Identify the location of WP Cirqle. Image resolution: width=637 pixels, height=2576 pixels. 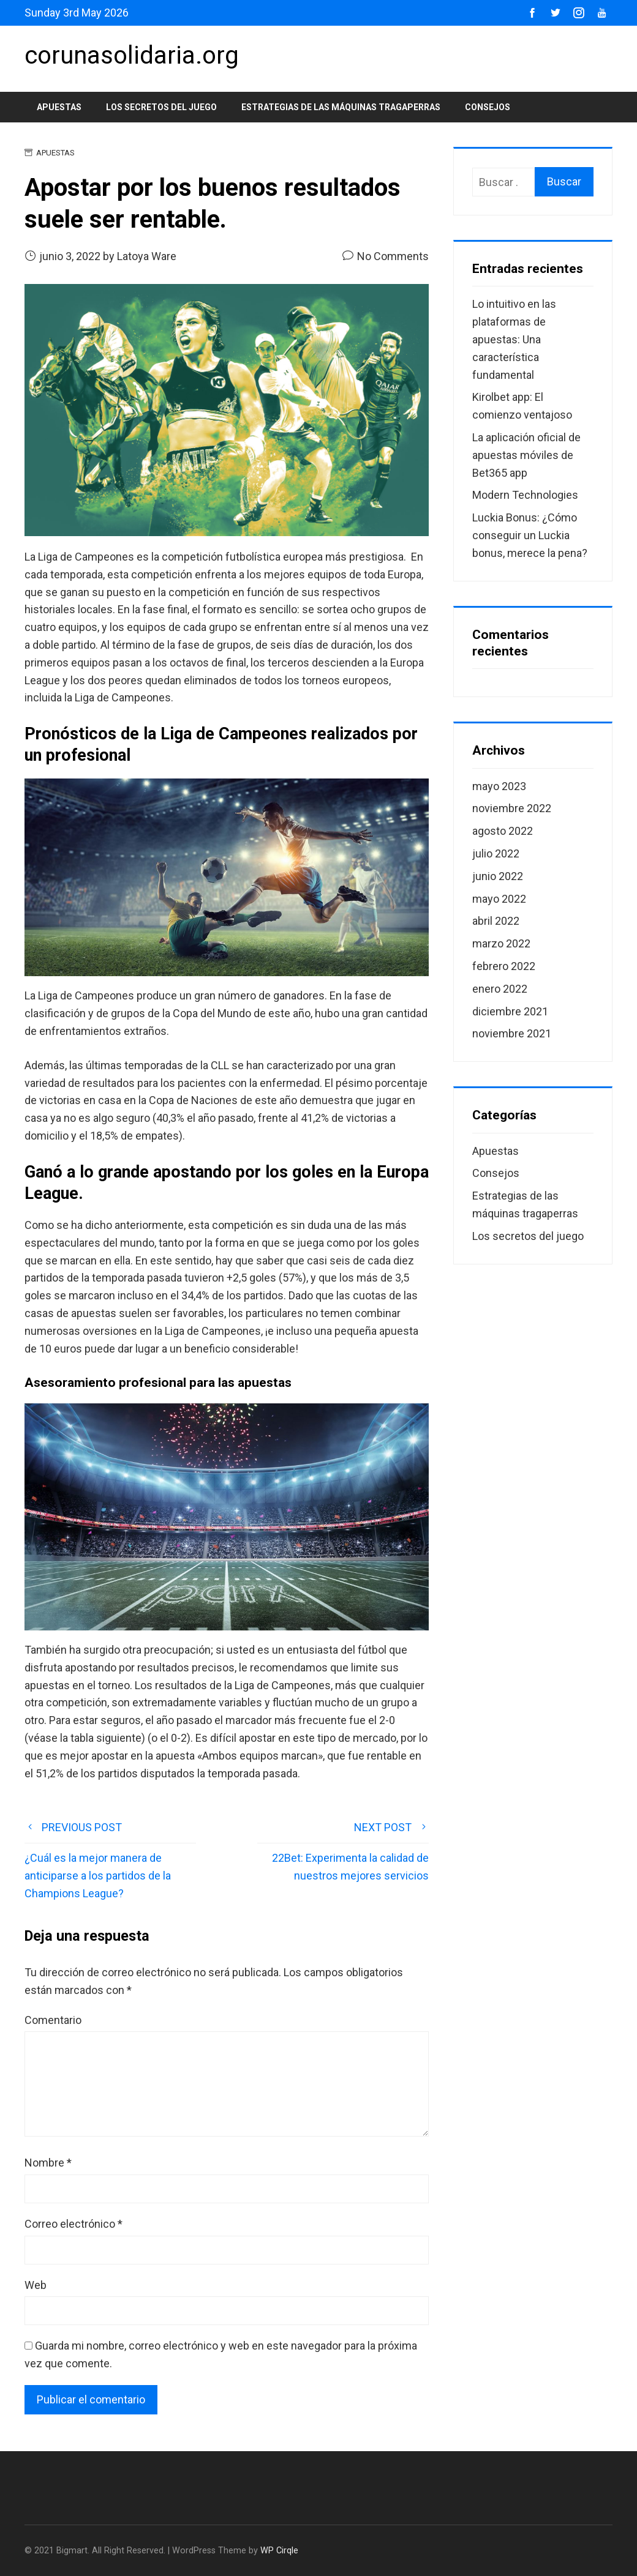
(279, 2550).